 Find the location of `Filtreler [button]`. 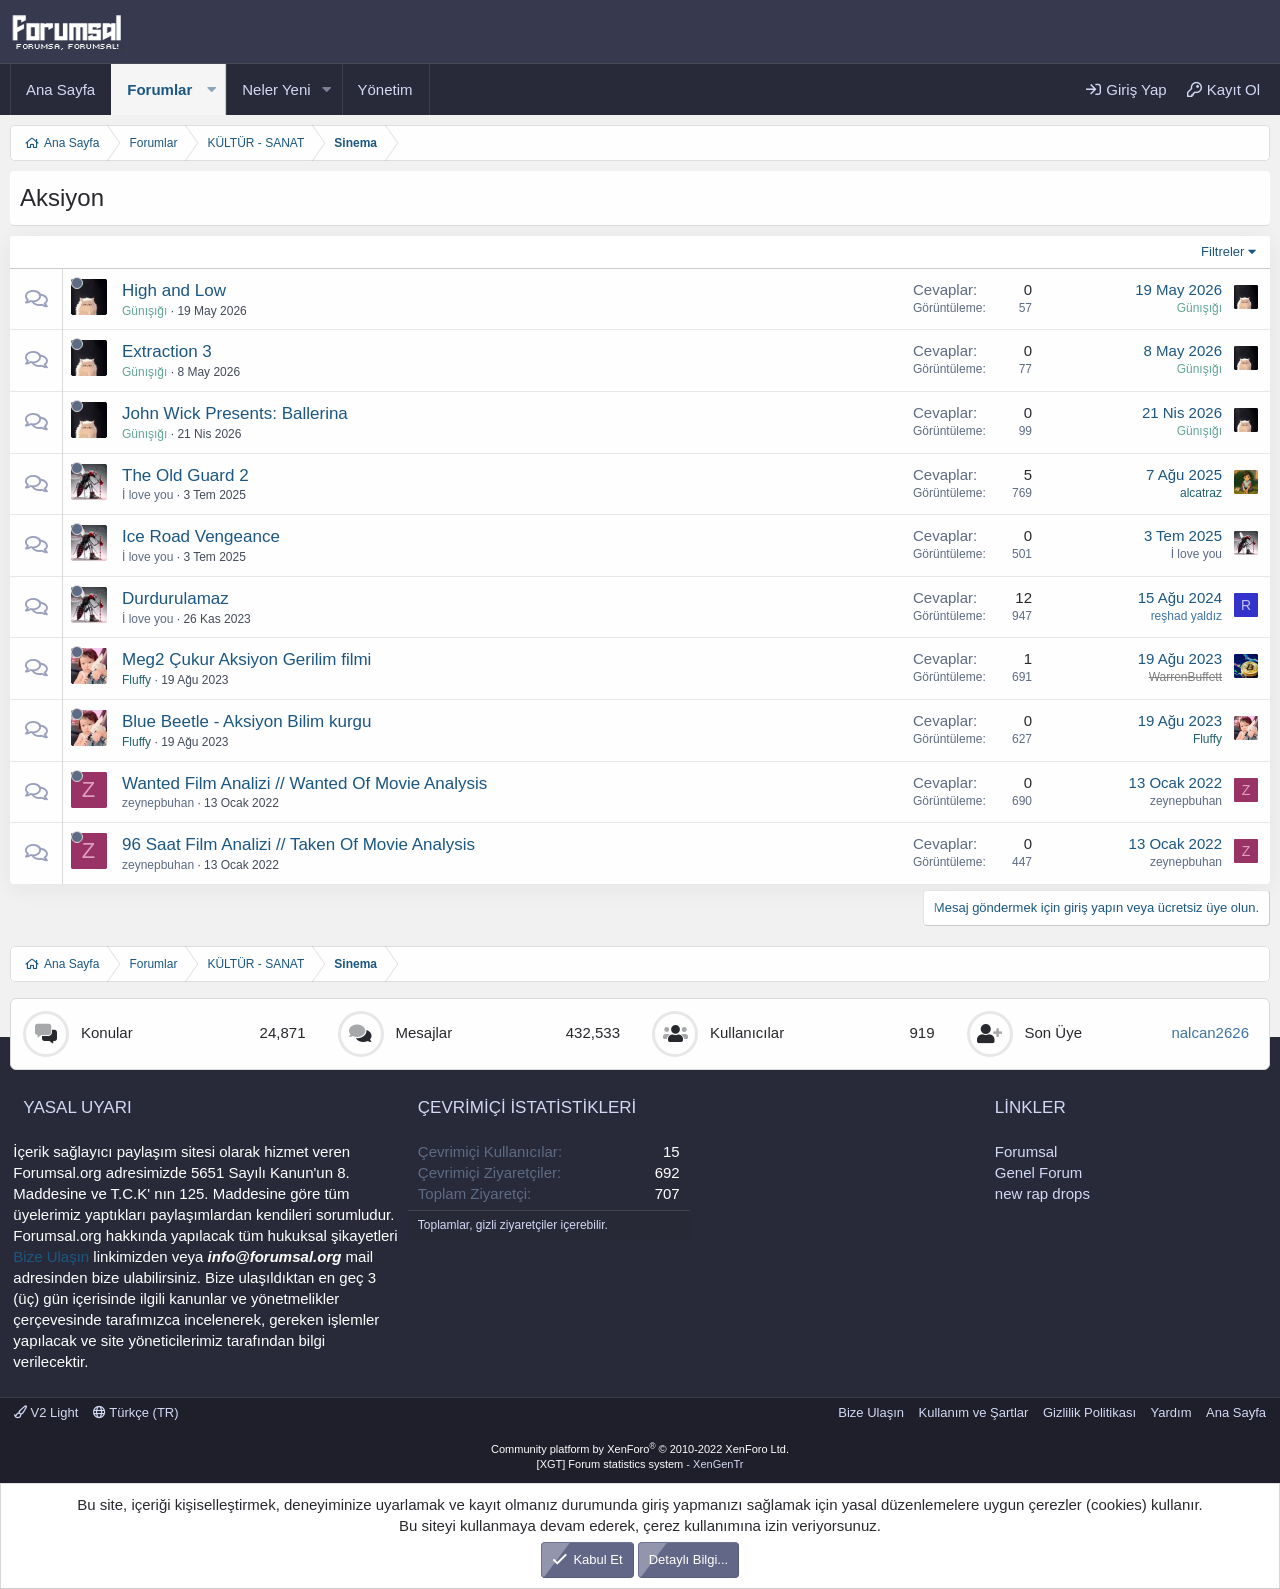

Filtreler [button] is located at coordinates (1222, 251).